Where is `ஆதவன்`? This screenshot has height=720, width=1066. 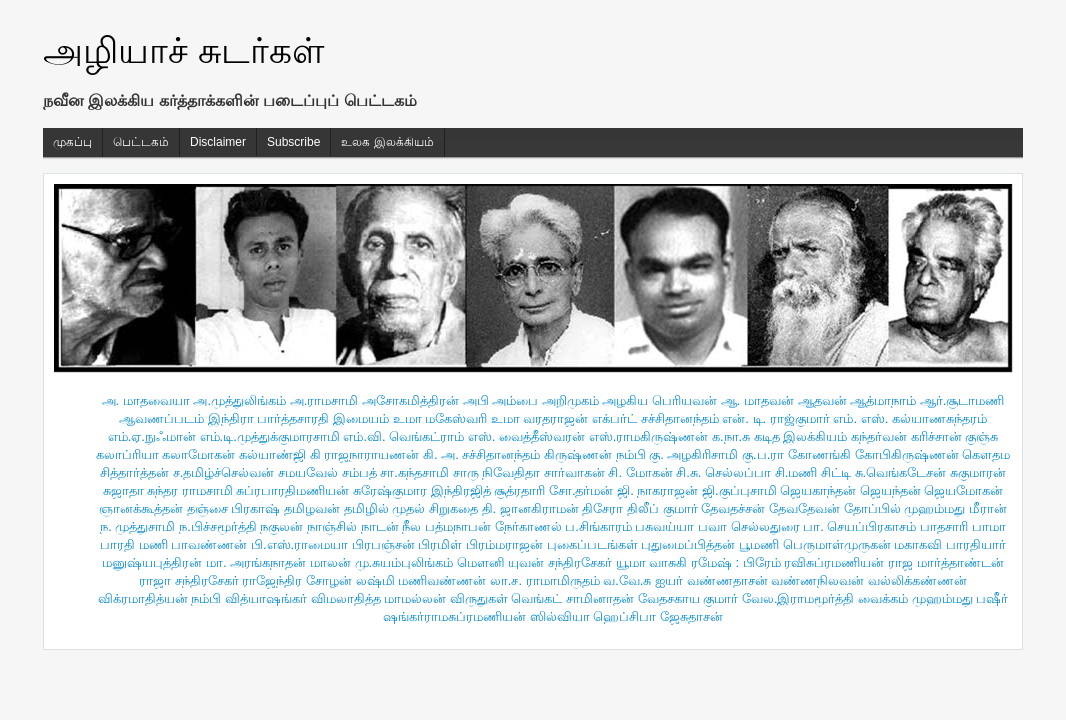 ஆதவன் is located at coordinates (822, 400).